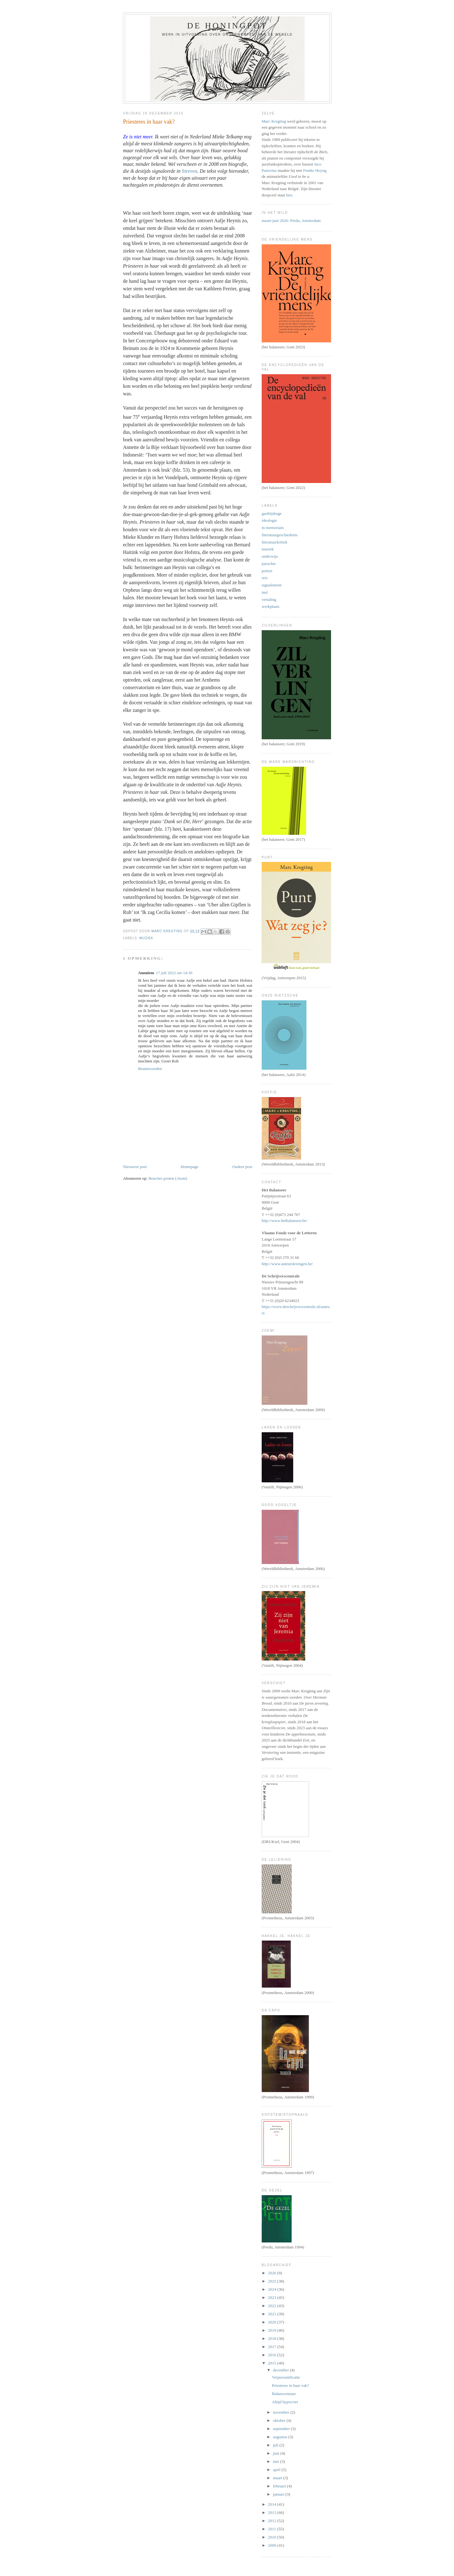  Describe the element at coordinates (290, 2385) in the screenshot. I see `Priesteres in haar vak?` at that location.